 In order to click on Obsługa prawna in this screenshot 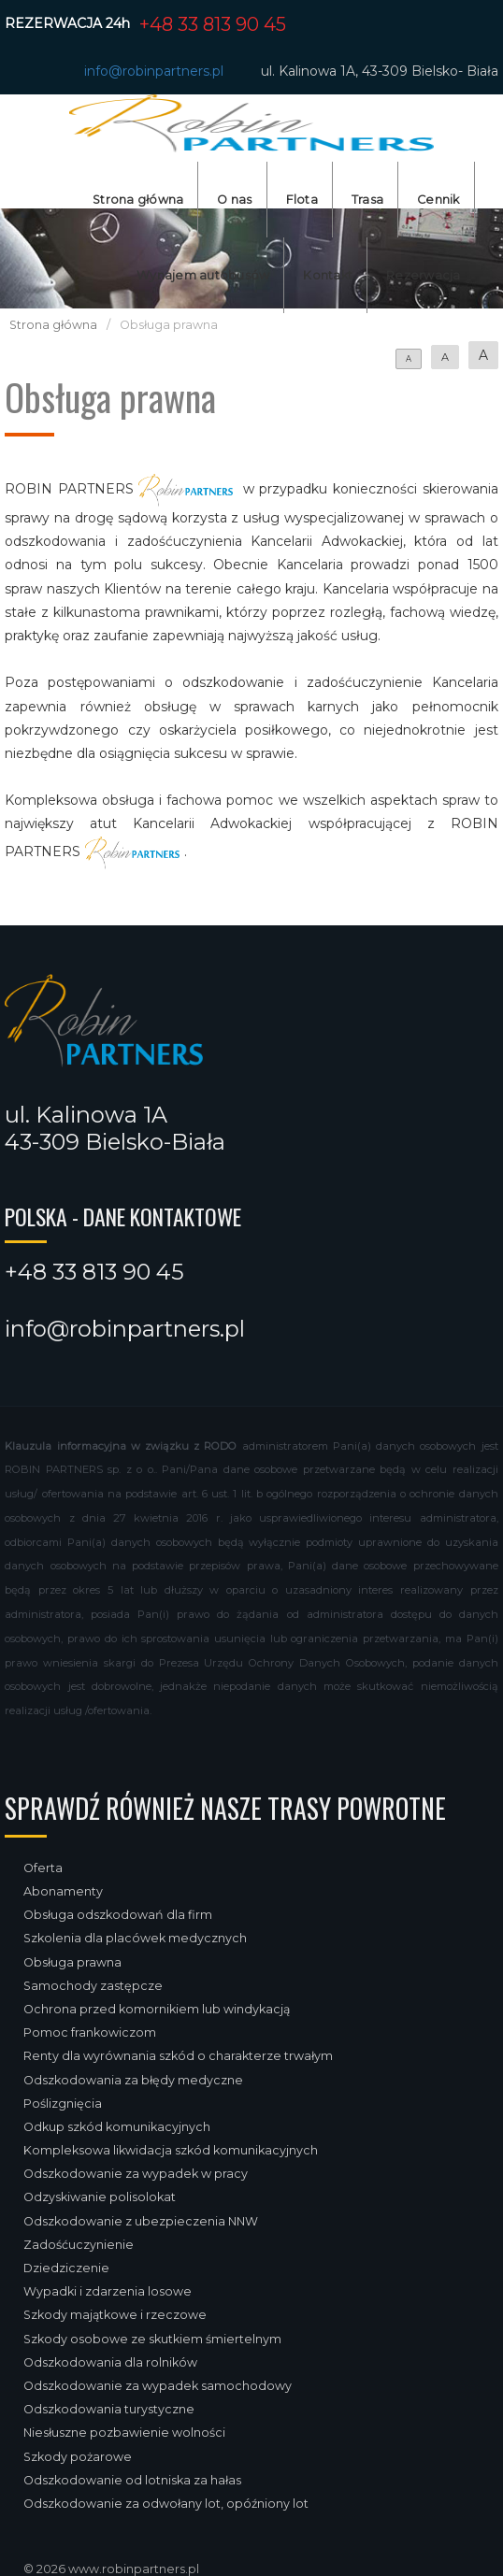, I will do `click(72, 1962)`.